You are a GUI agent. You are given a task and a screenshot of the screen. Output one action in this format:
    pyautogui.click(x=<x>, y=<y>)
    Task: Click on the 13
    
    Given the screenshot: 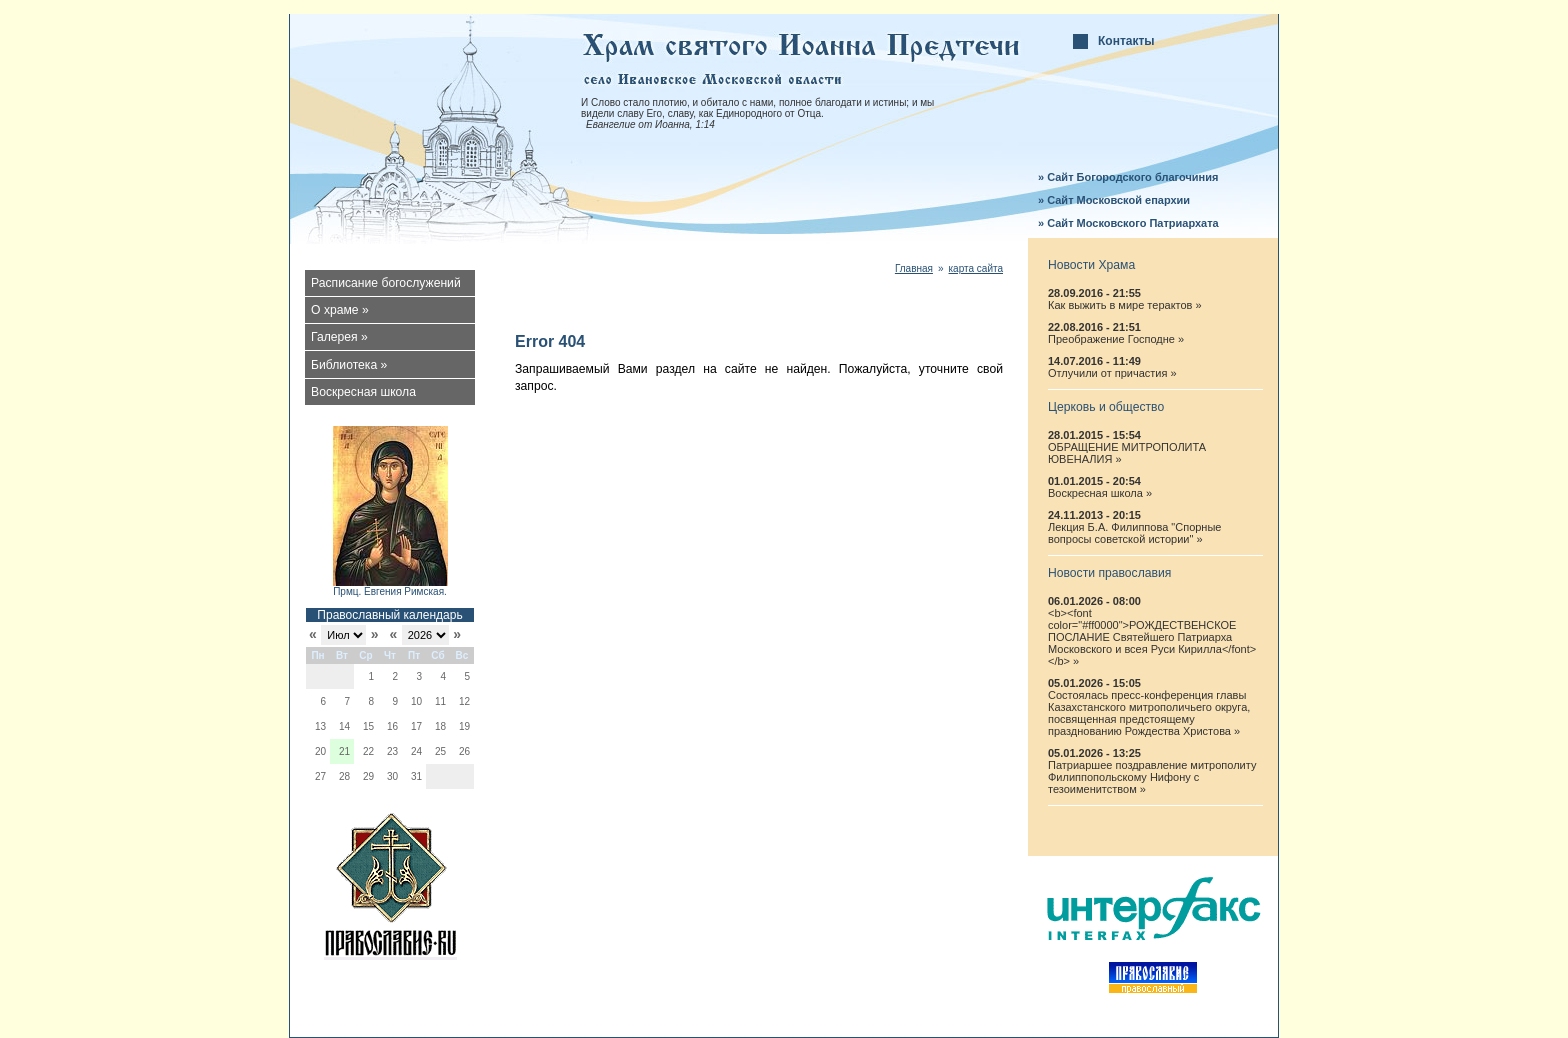 What is the action you would take?
    pyautogui.click(x=320, y=726)
    